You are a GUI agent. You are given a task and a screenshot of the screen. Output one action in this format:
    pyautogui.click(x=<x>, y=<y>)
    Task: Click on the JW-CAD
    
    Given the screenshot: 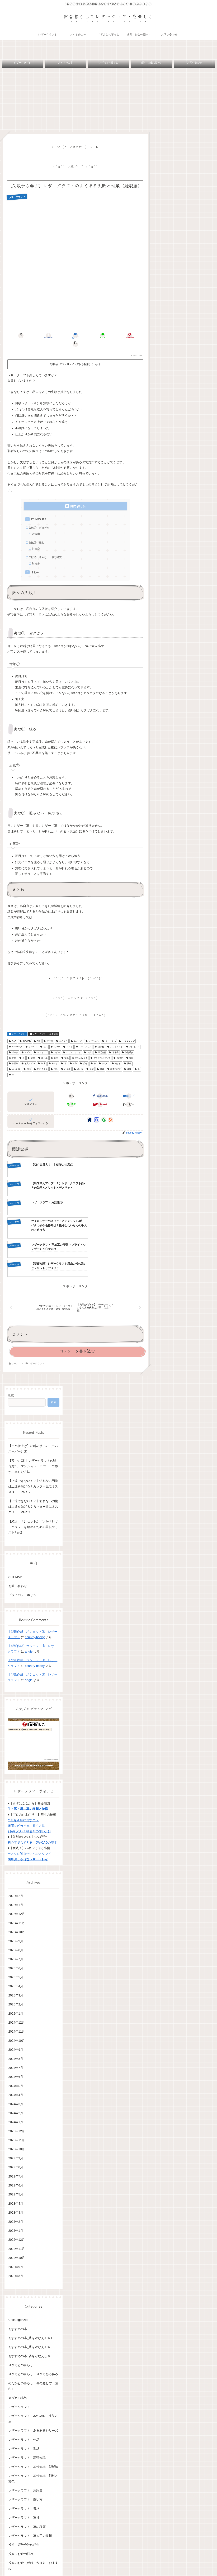 What is the action you would take?
    pyautogui.click(x=25, y=1033)
    